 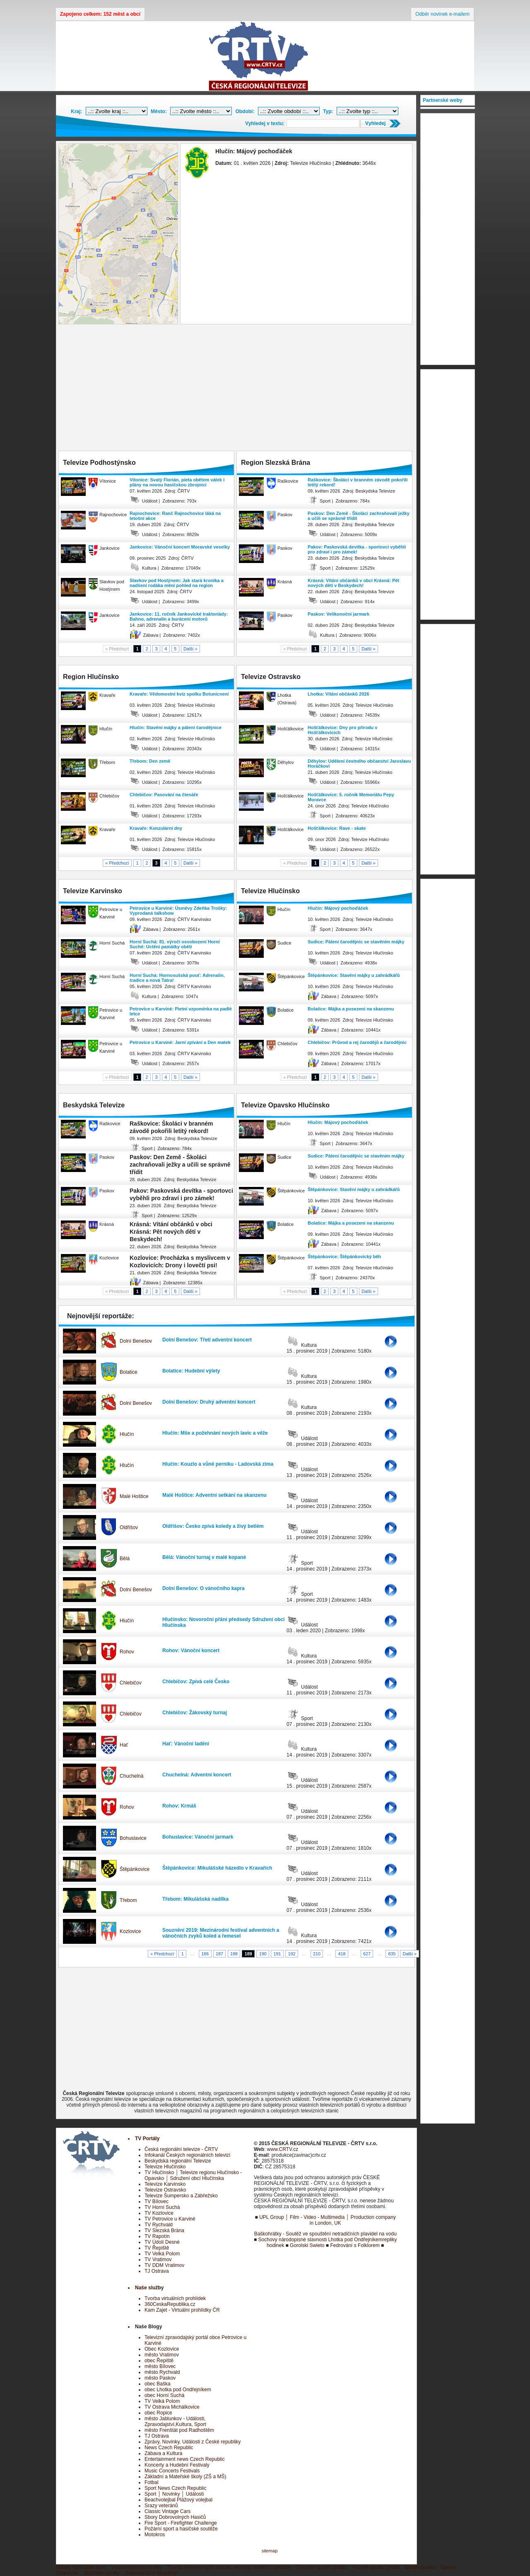 What do you see at coordinates (367, 1953) in the screenshot?
I see `627` at bounding box center [367, 1953].